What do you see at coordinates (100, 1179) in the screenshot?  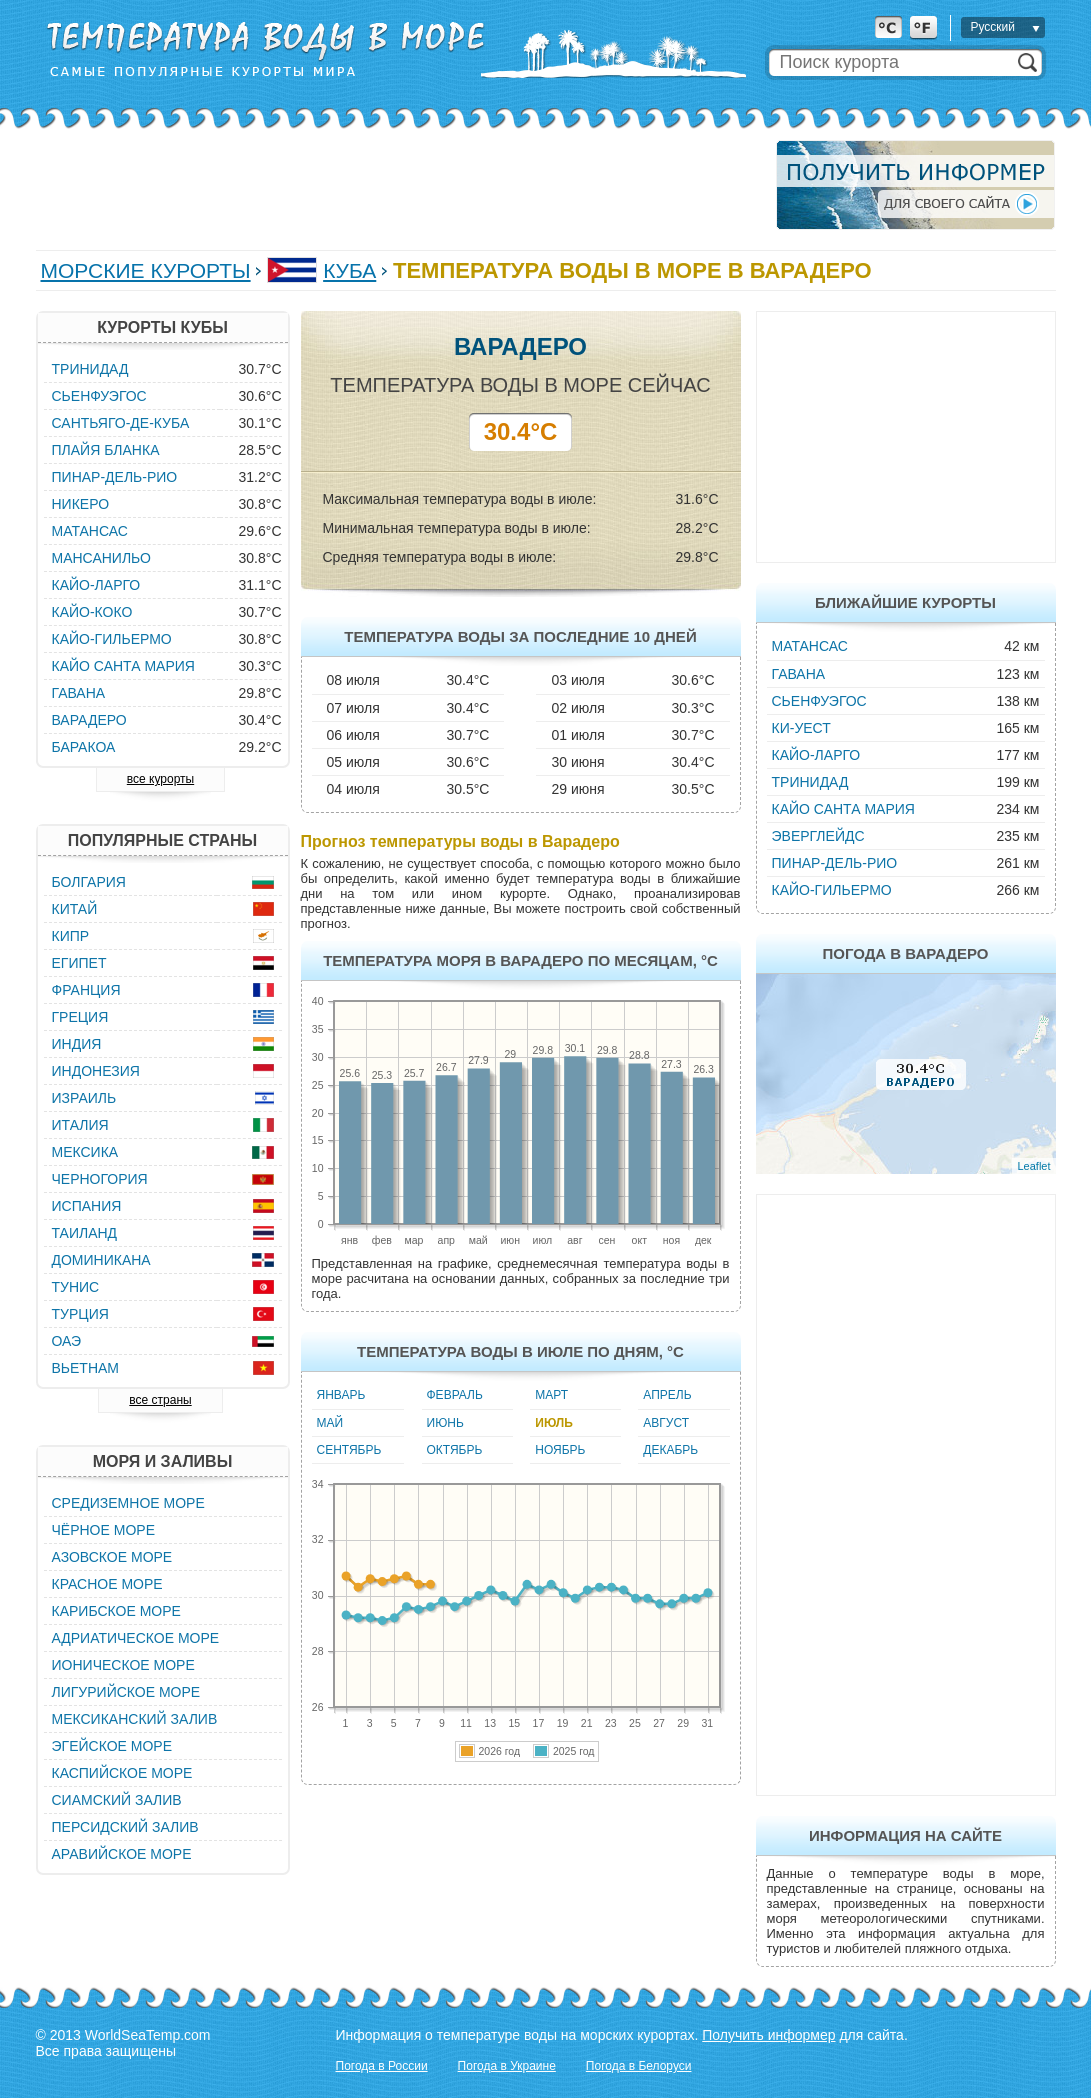 I see `Черногория` at bounding box center [100, 1179].